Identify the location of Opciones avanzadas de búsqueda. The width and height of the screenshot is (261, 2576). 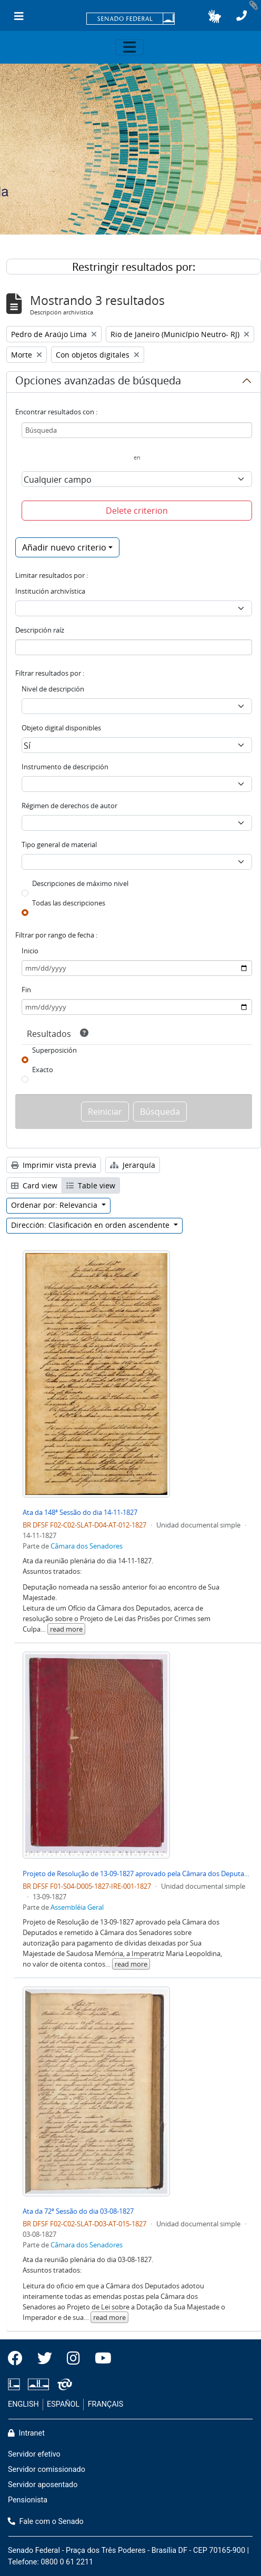
(98, 382).